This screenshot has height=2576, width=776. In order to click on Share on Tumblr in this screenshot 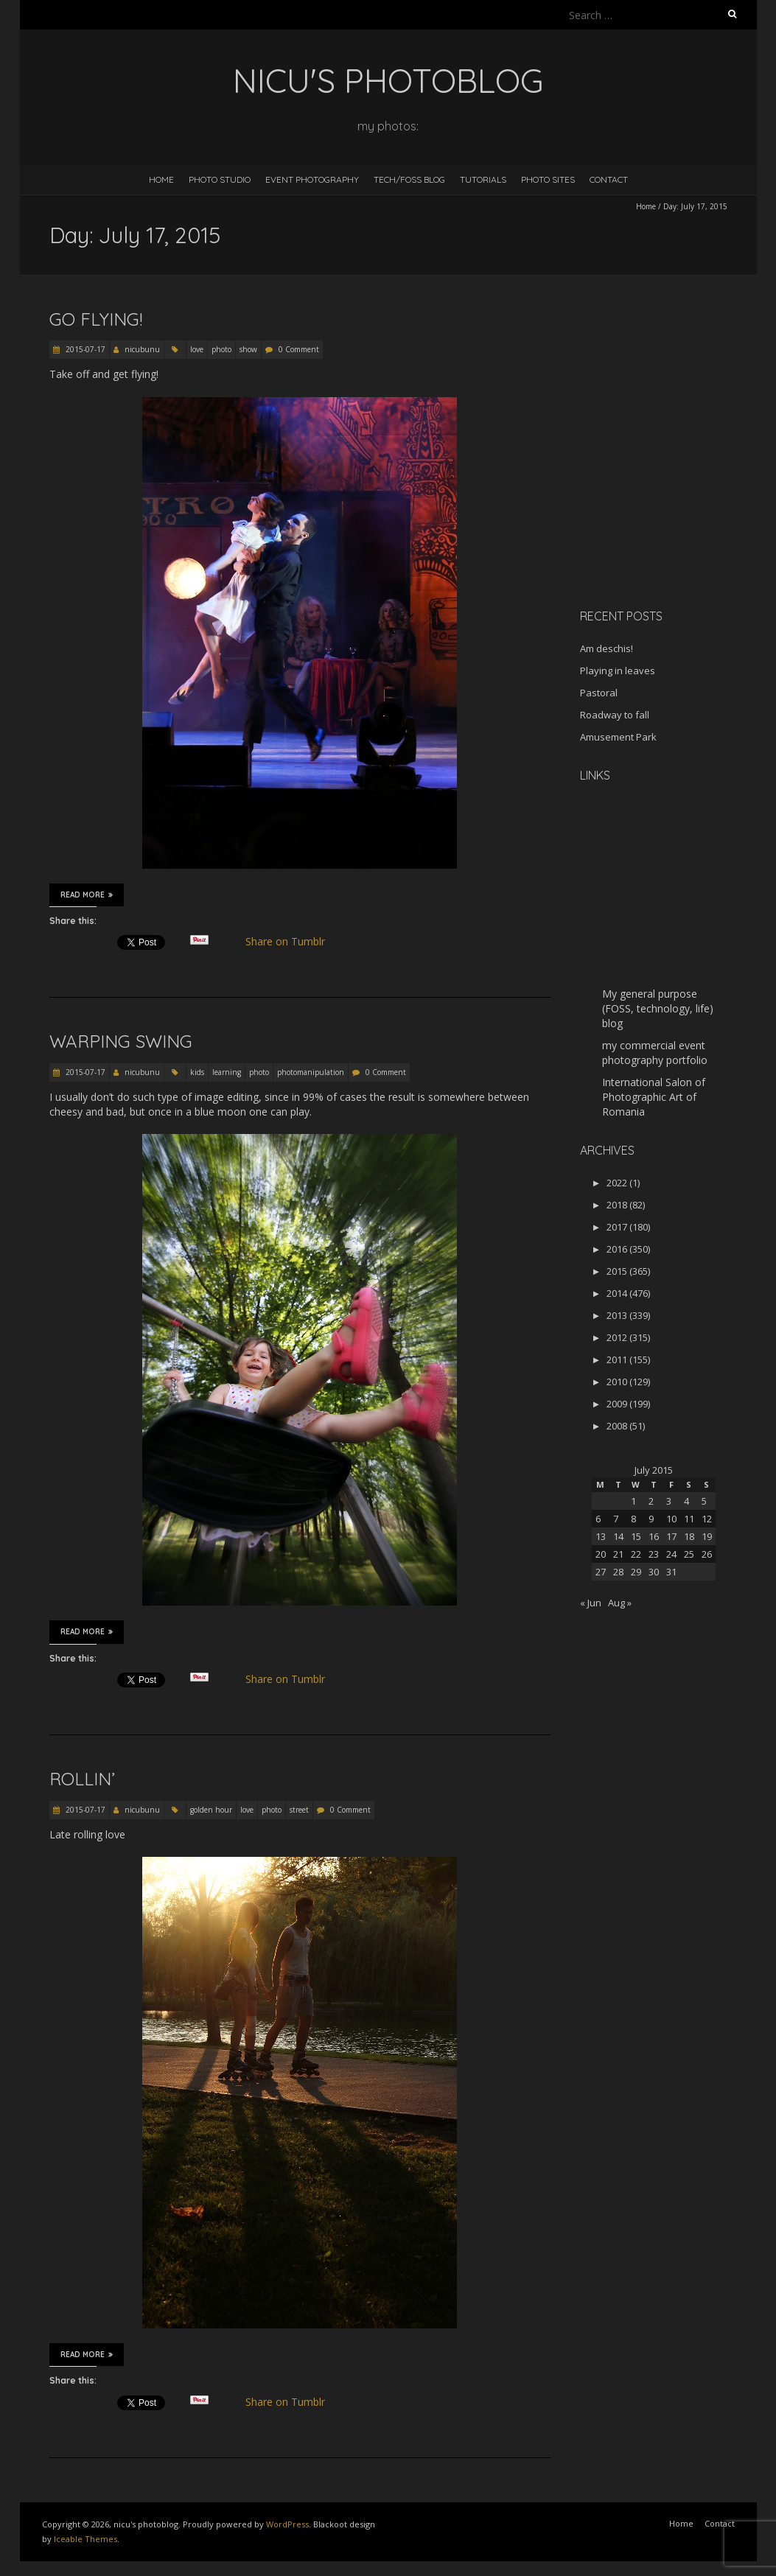, I will do `click(290, 941)`.